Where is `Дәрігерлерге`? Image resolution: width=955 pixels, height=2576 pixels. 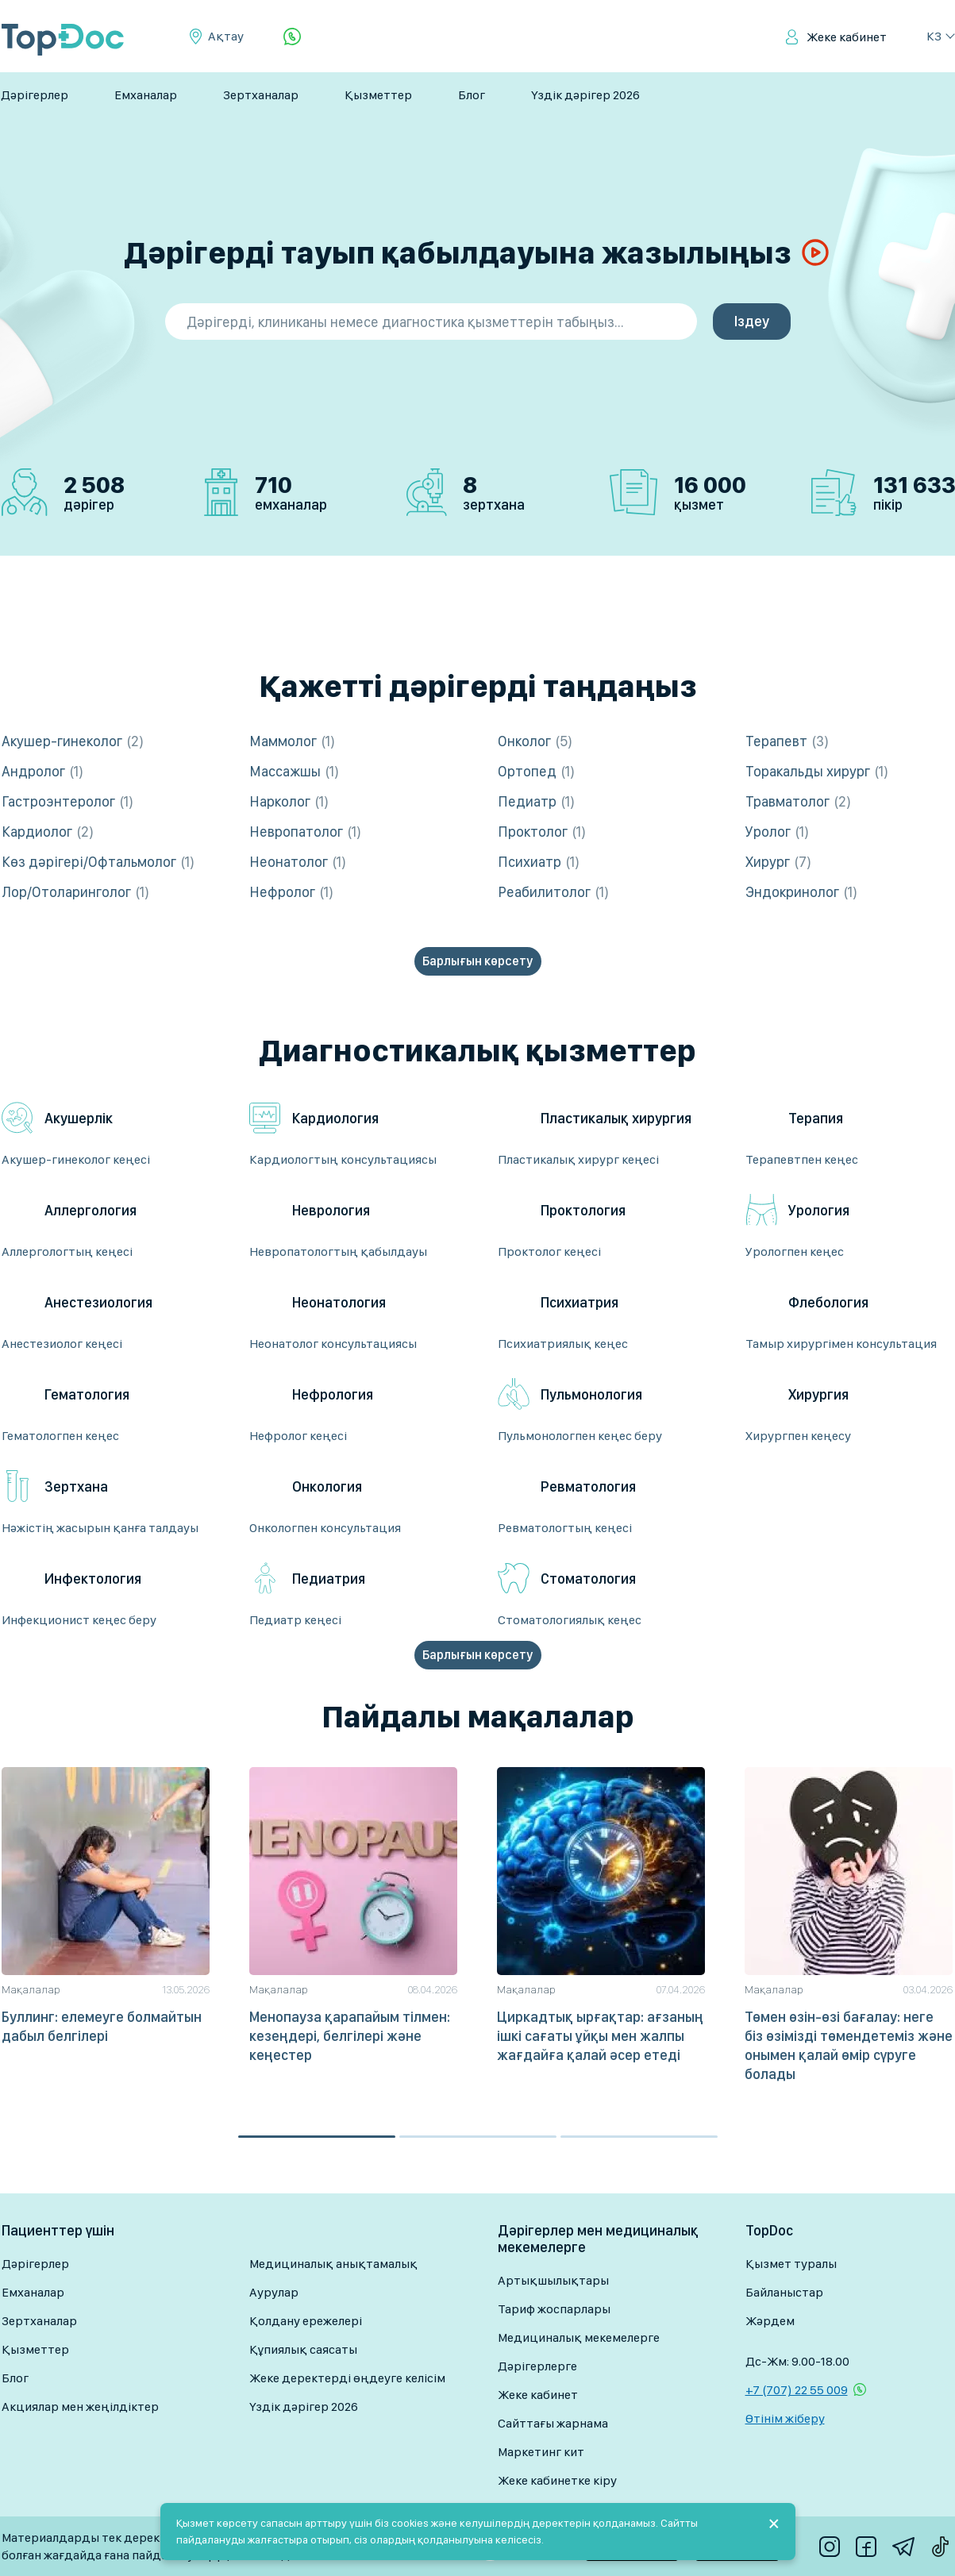
Дәрігерлерге is located at coordinates (537, 2366).